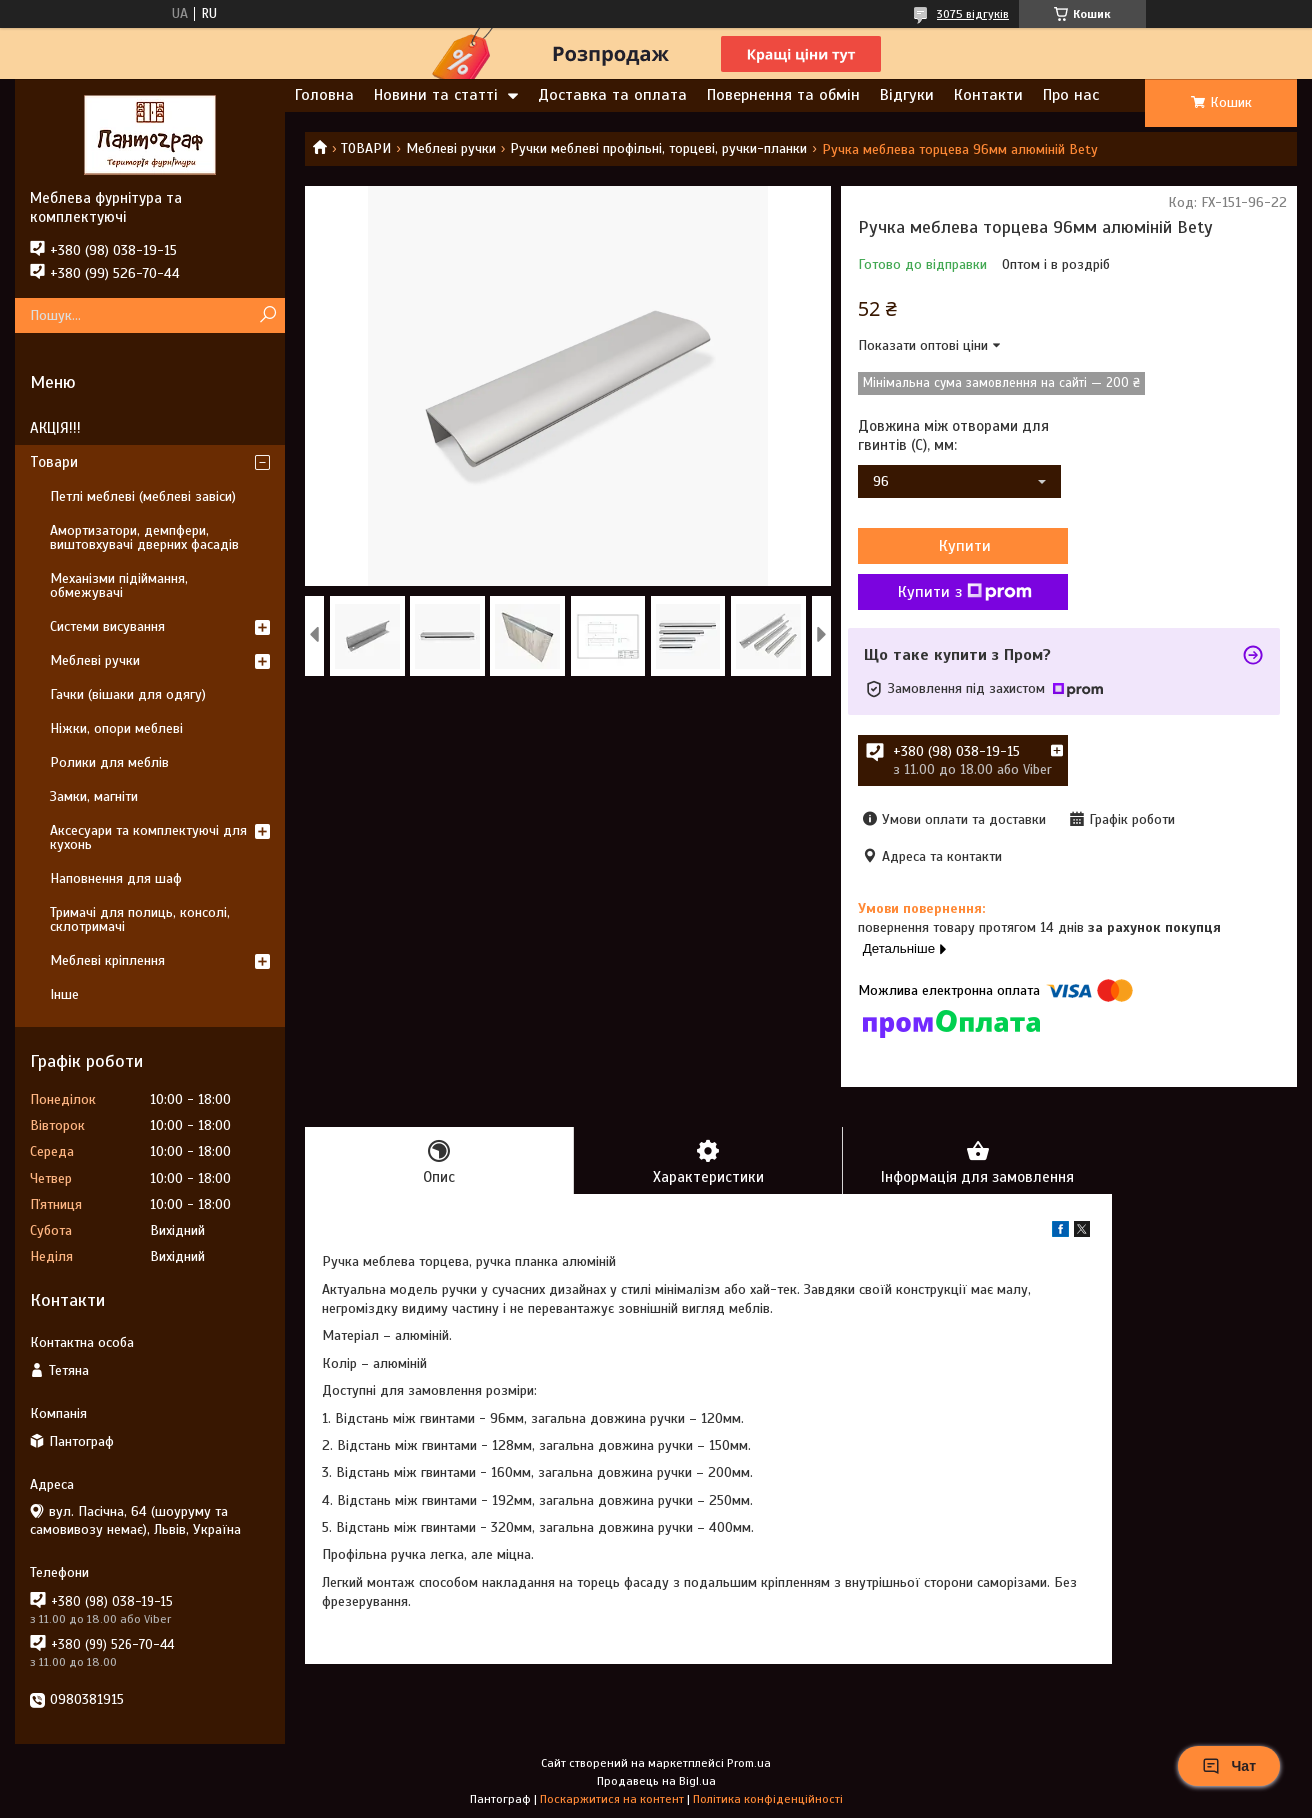 The width and height of the screenshot is (1312, 1818). What do you see at coordinates (965, 592) in the screenshot?
I see `Купити з` at bounding box center [965, 592].